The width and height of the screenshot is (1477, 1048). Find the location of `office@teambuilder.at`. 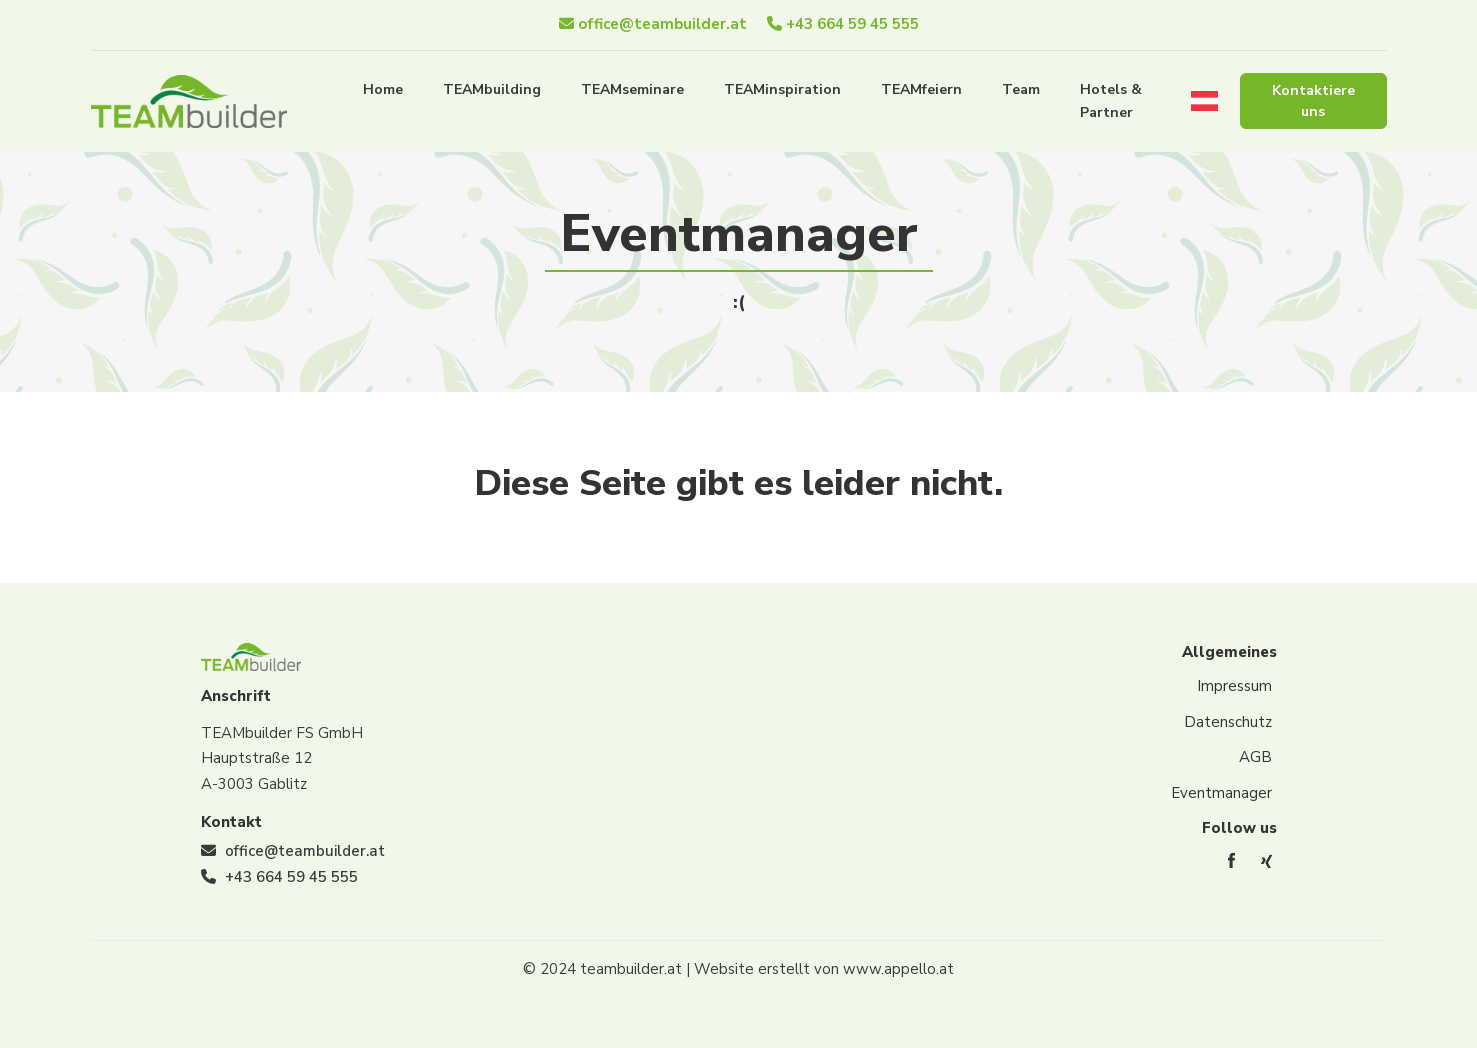

office@teambuilder.at is located at coordinates (653, 24).